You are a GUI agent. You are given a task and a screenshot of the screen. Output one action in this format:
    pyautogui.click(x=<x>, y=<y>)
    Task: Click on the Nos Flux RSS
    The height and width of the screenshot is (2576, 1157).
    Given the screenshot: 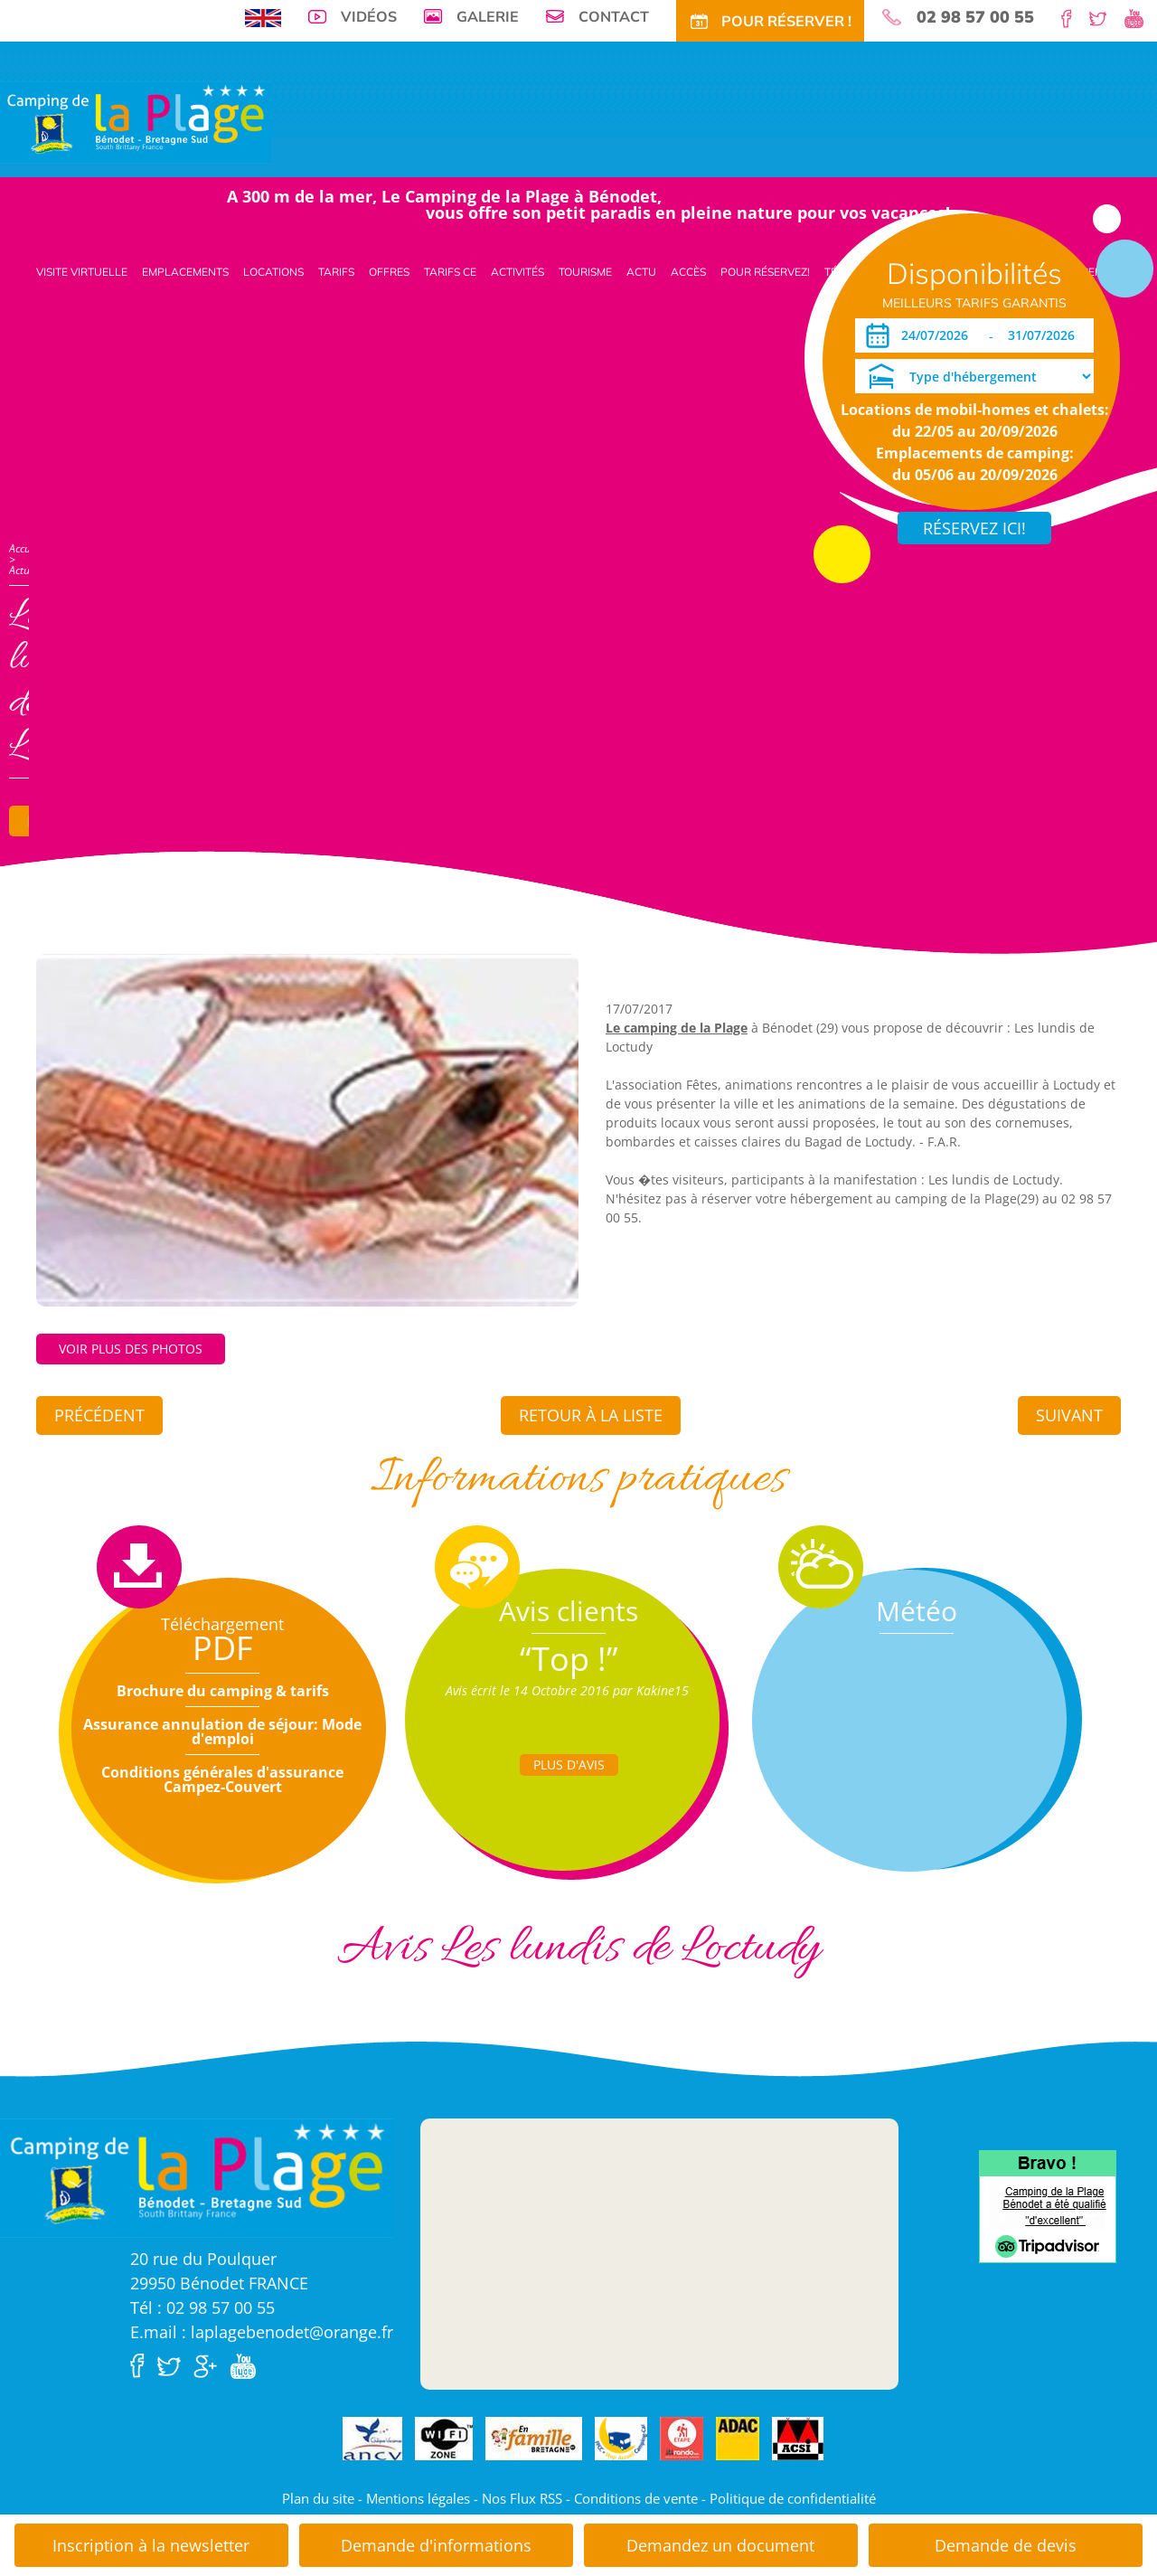 What is the action you would take?
    pyautogui.click(x=522, y=2498)
    